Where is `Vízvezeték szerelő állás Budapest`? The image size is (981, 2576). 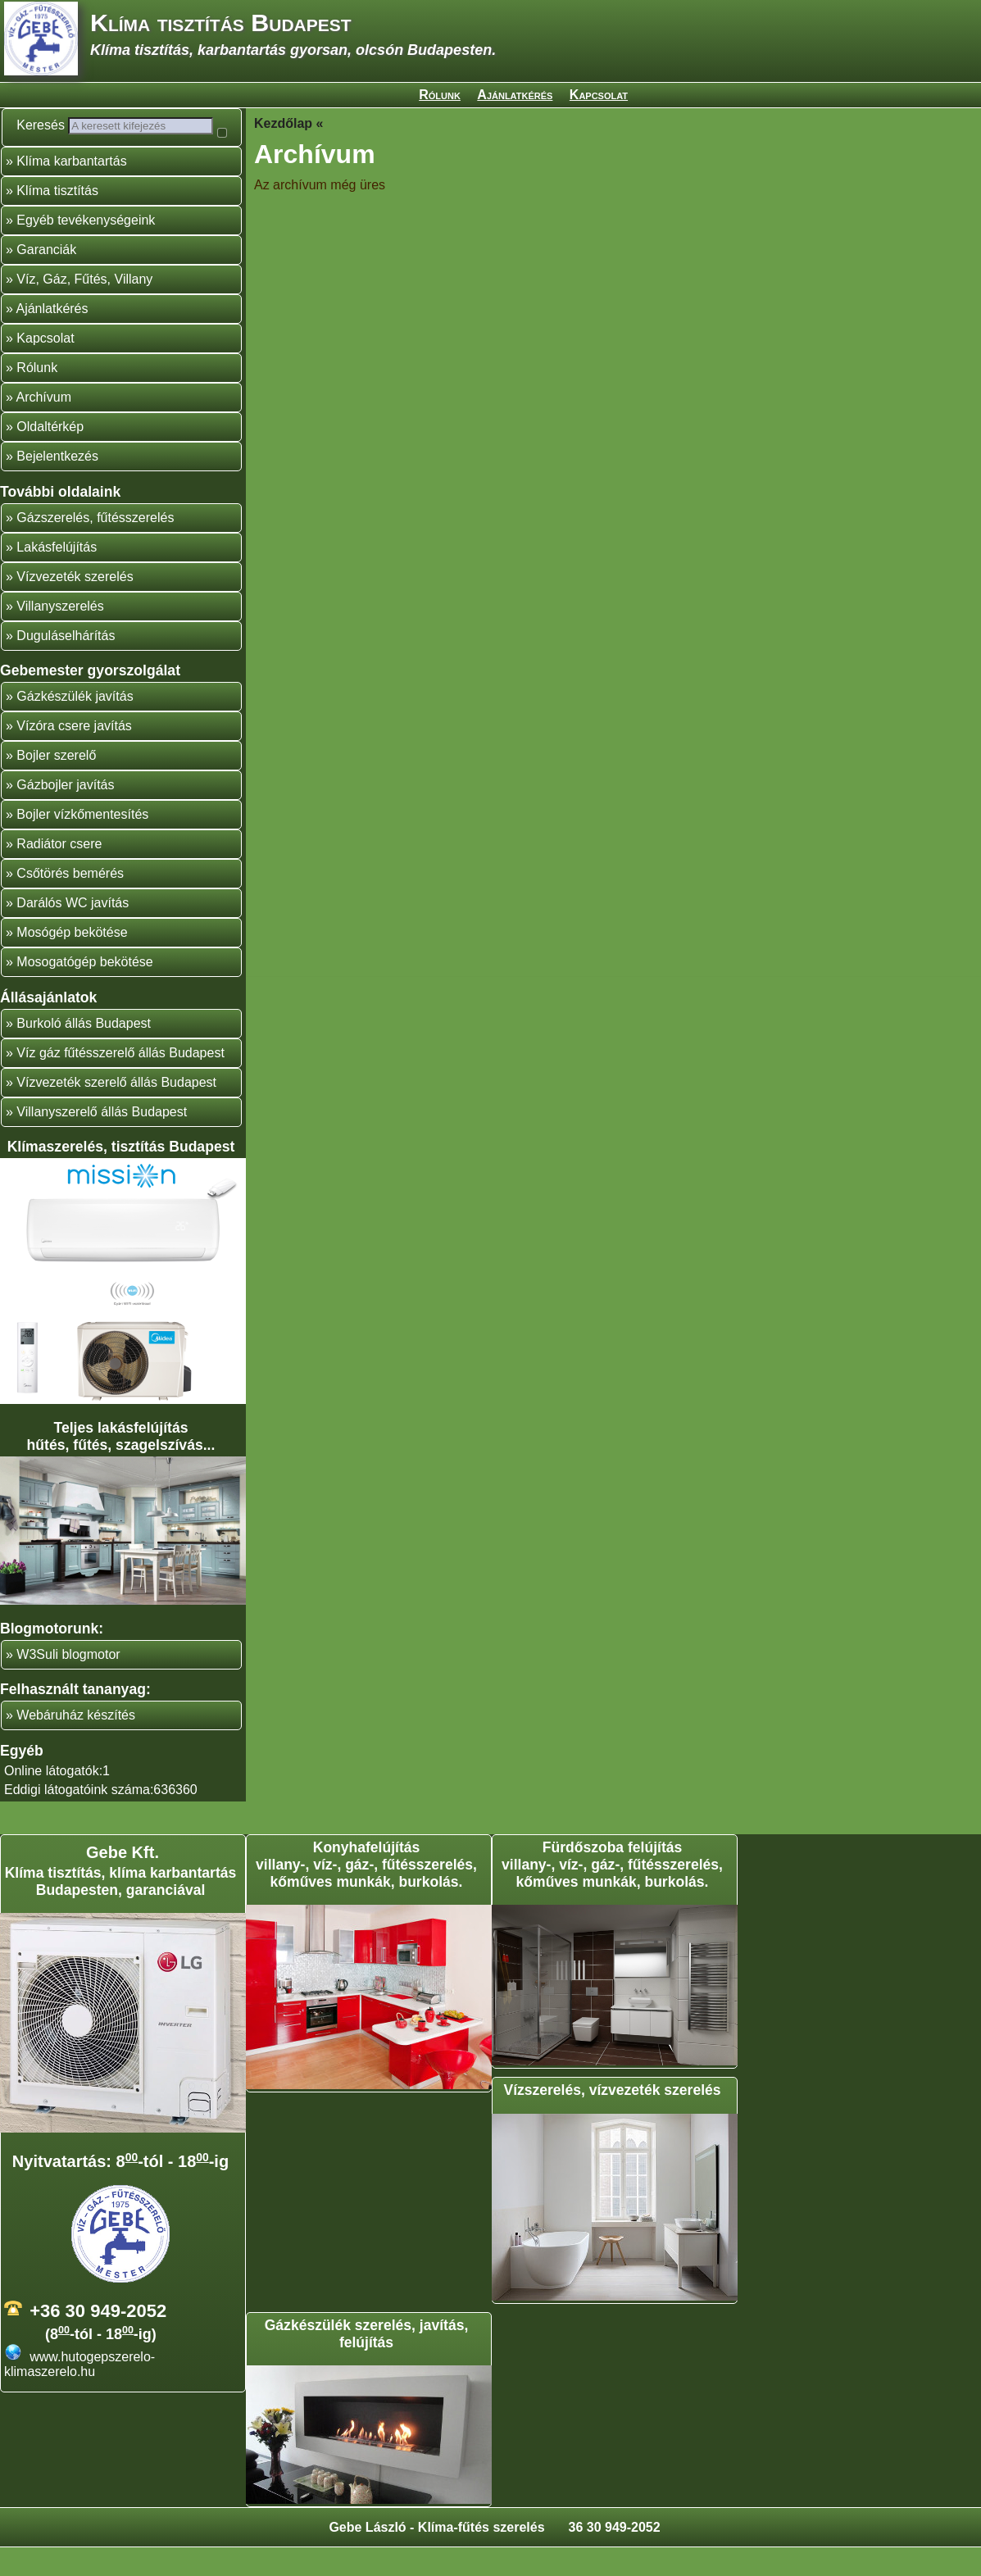
Vízvezeték szerelő állás Budapest is located at coordinates (116, 1111).